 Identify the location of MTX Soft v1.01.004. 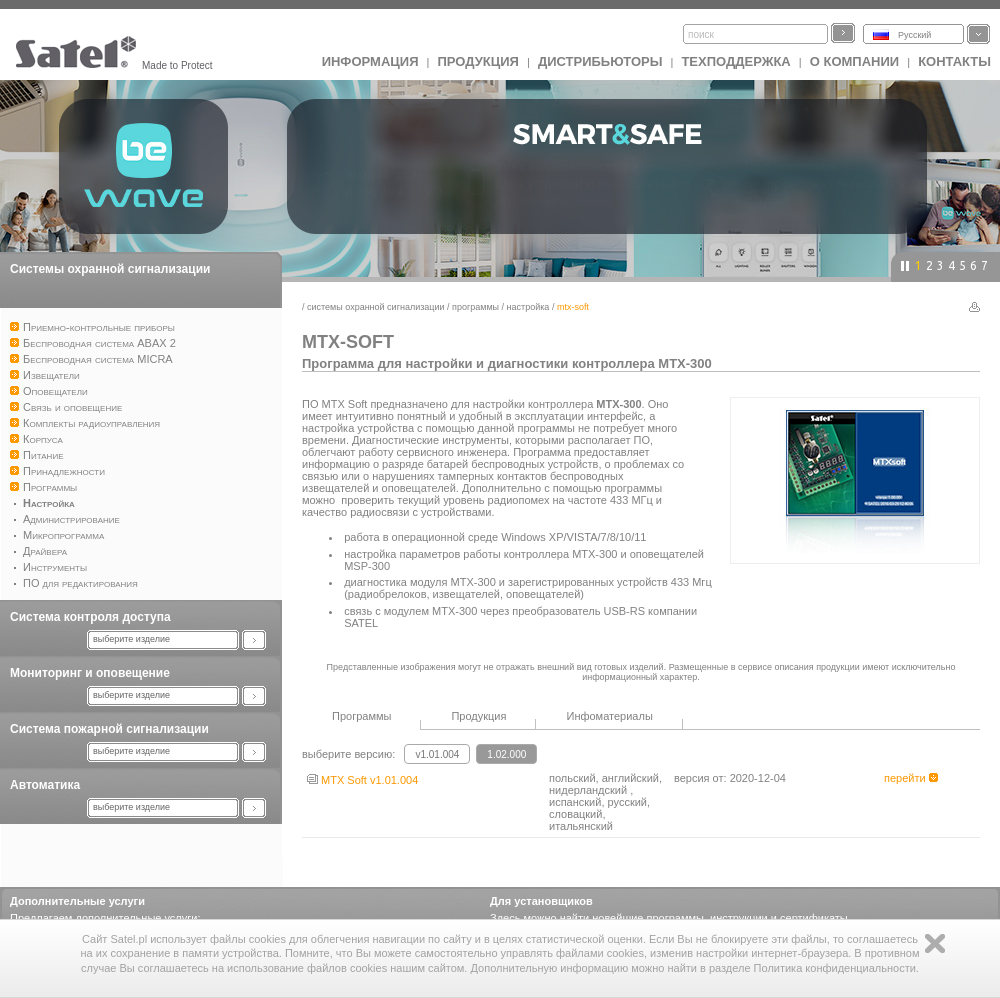
(362, 780).